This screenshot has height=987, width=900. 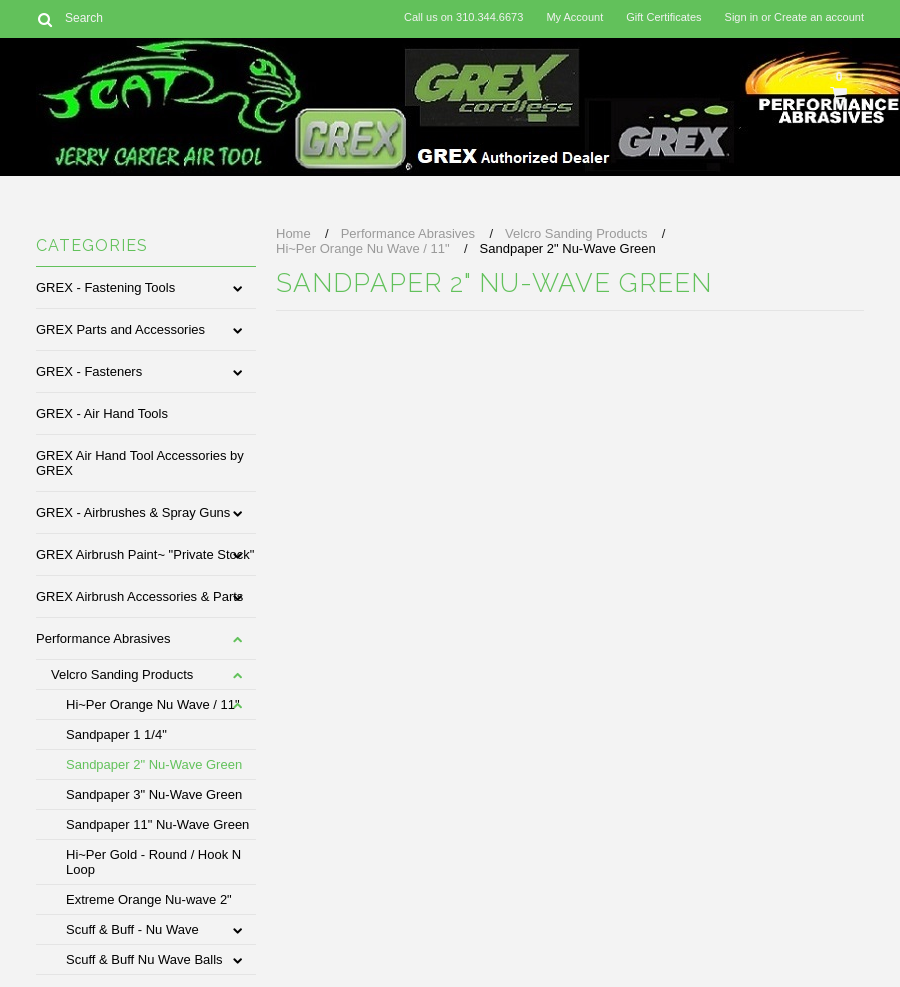 I want to click on Sandpaper 1 1/4", so click(x=116, y=734).